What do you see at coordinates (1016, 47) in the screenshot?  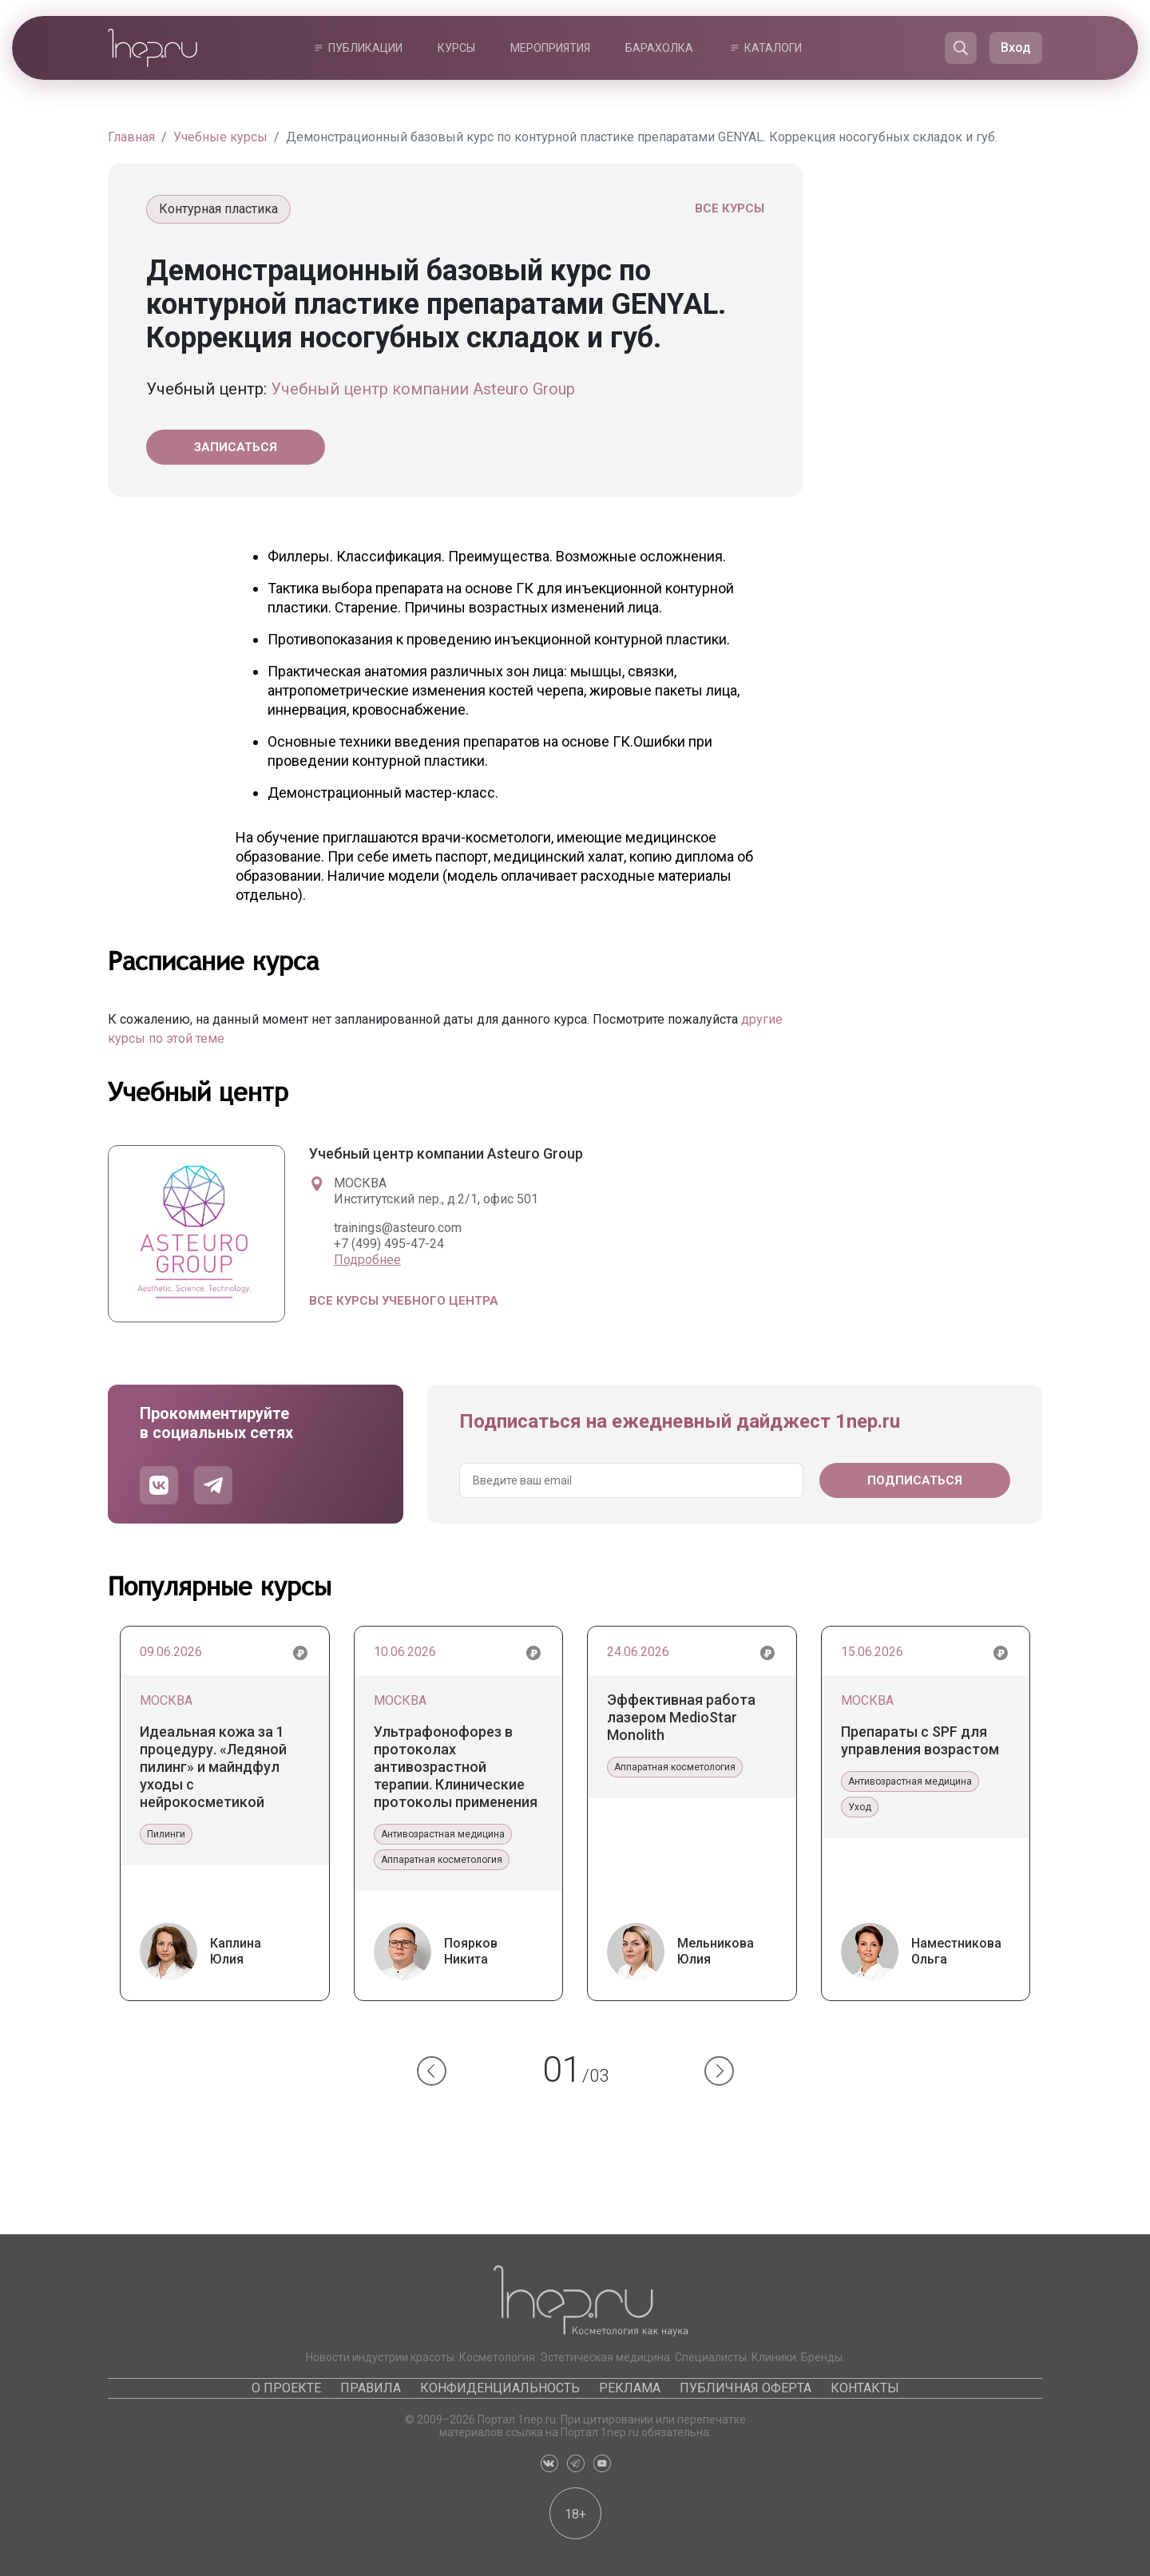 I see `Вход` at bounding box center [1016, 47].